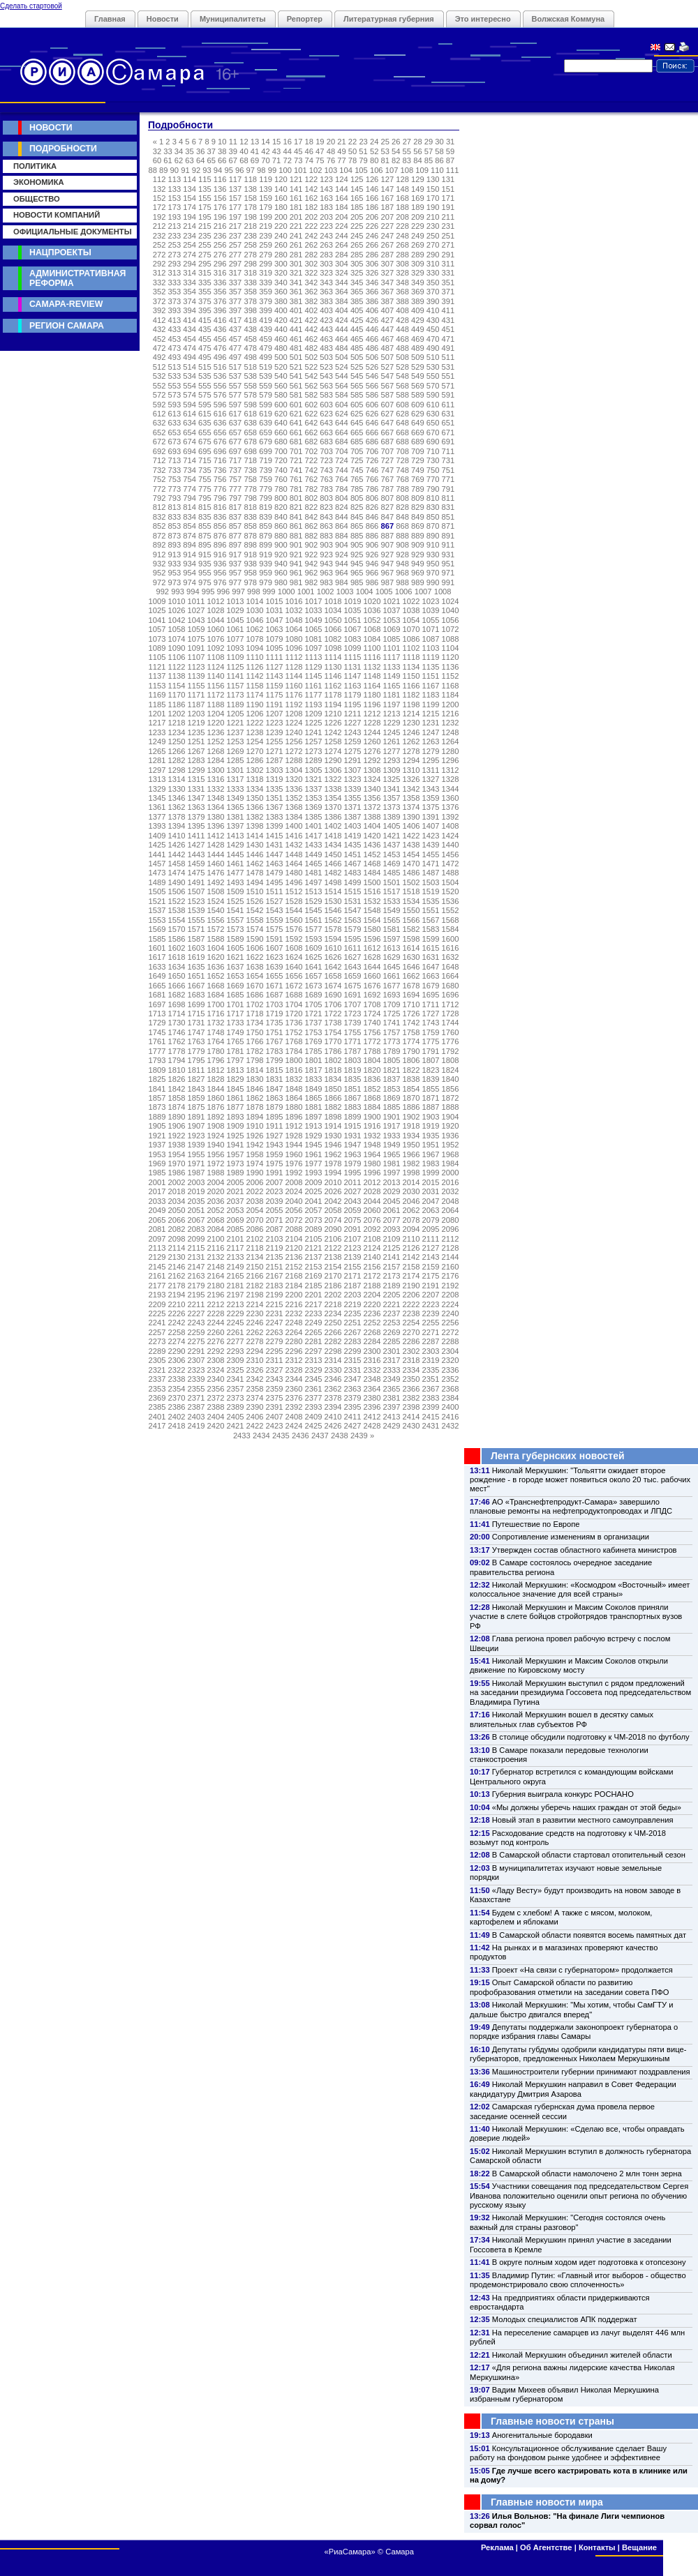  Describe the element at coordinates (353, 845) in the screenshot. I see `1435` at that location.